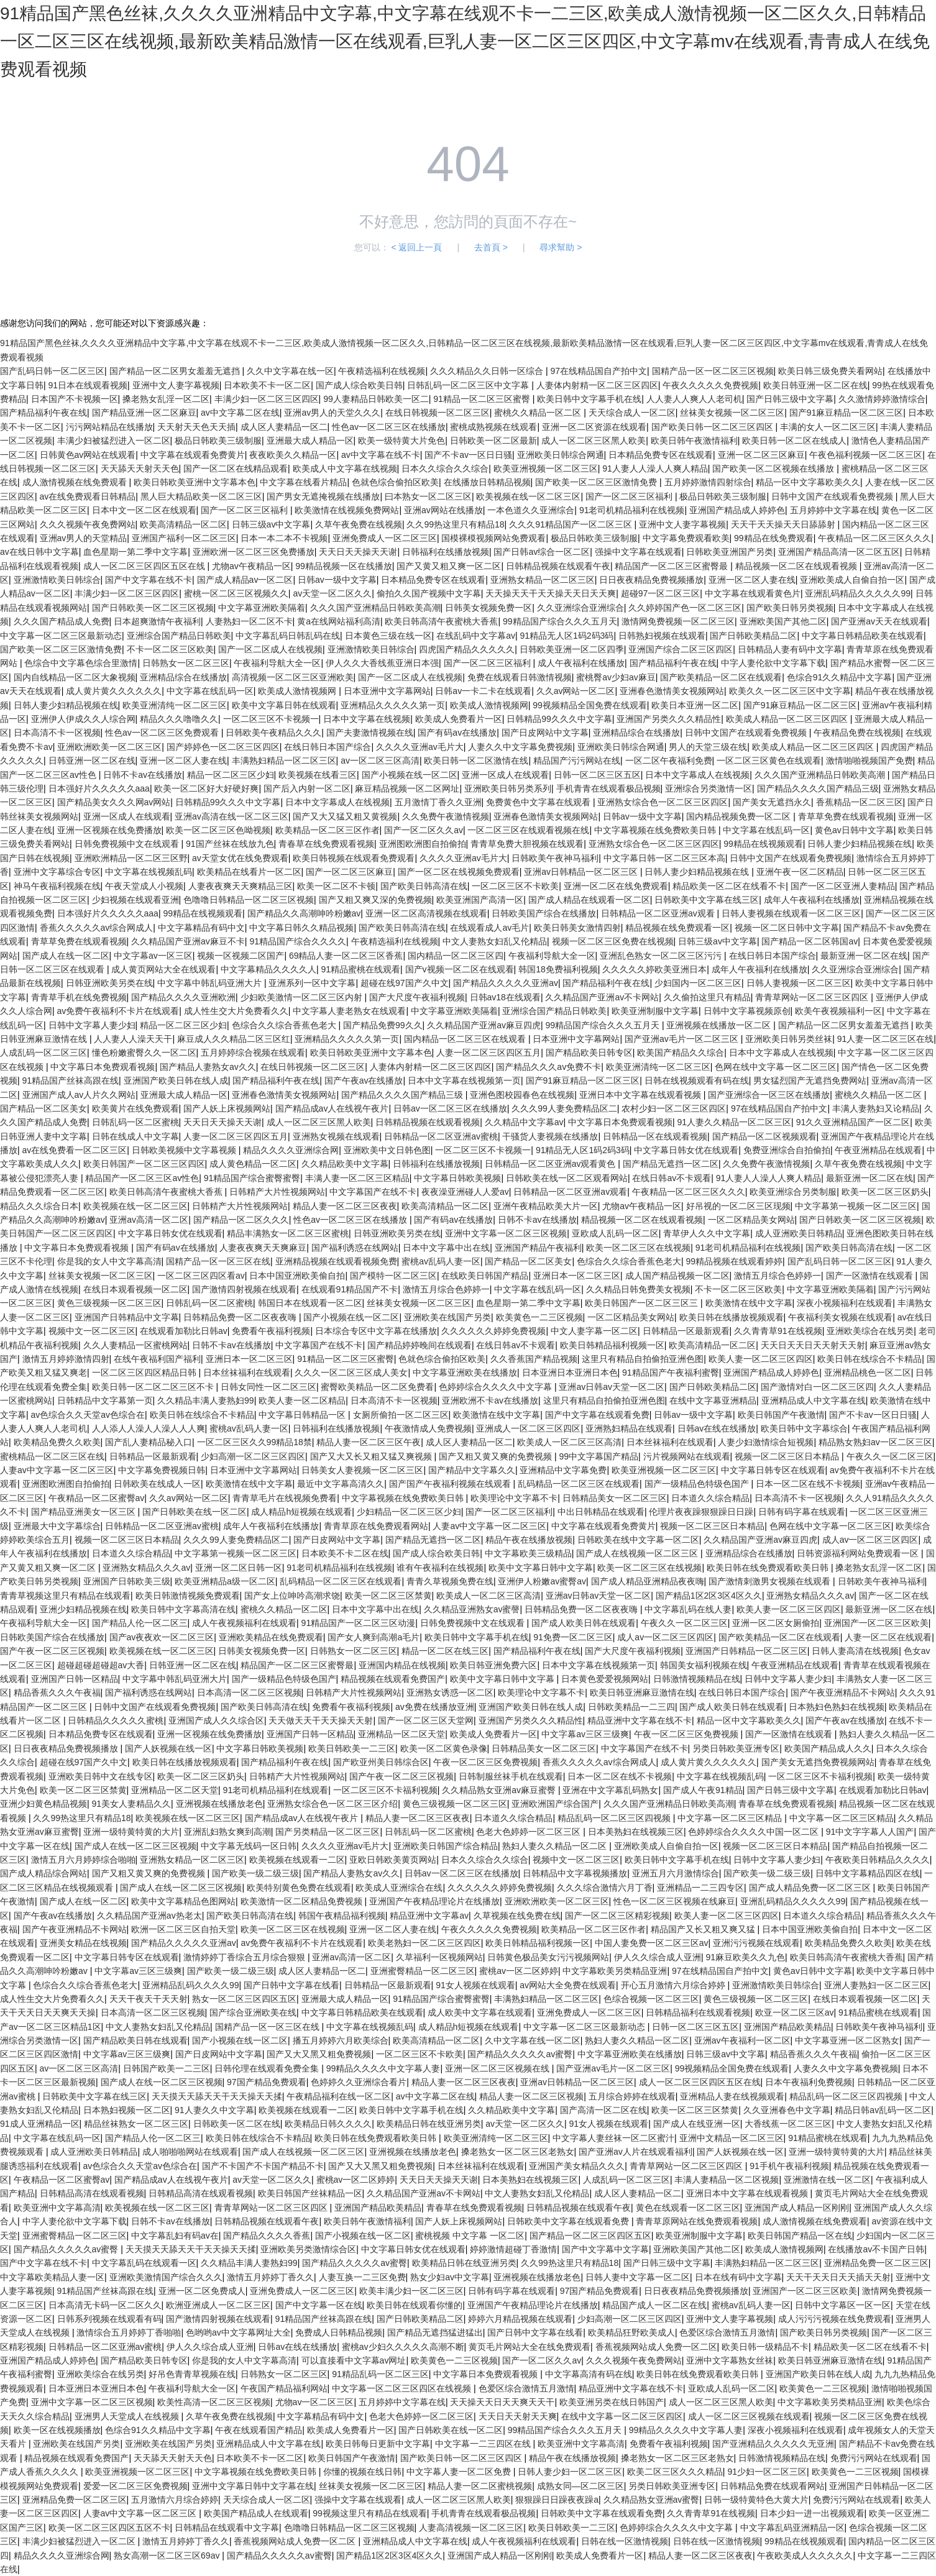 This screenshot has height=2576, width=936. I want to click on 日韩美女视频免费一区, so click(488, 608).